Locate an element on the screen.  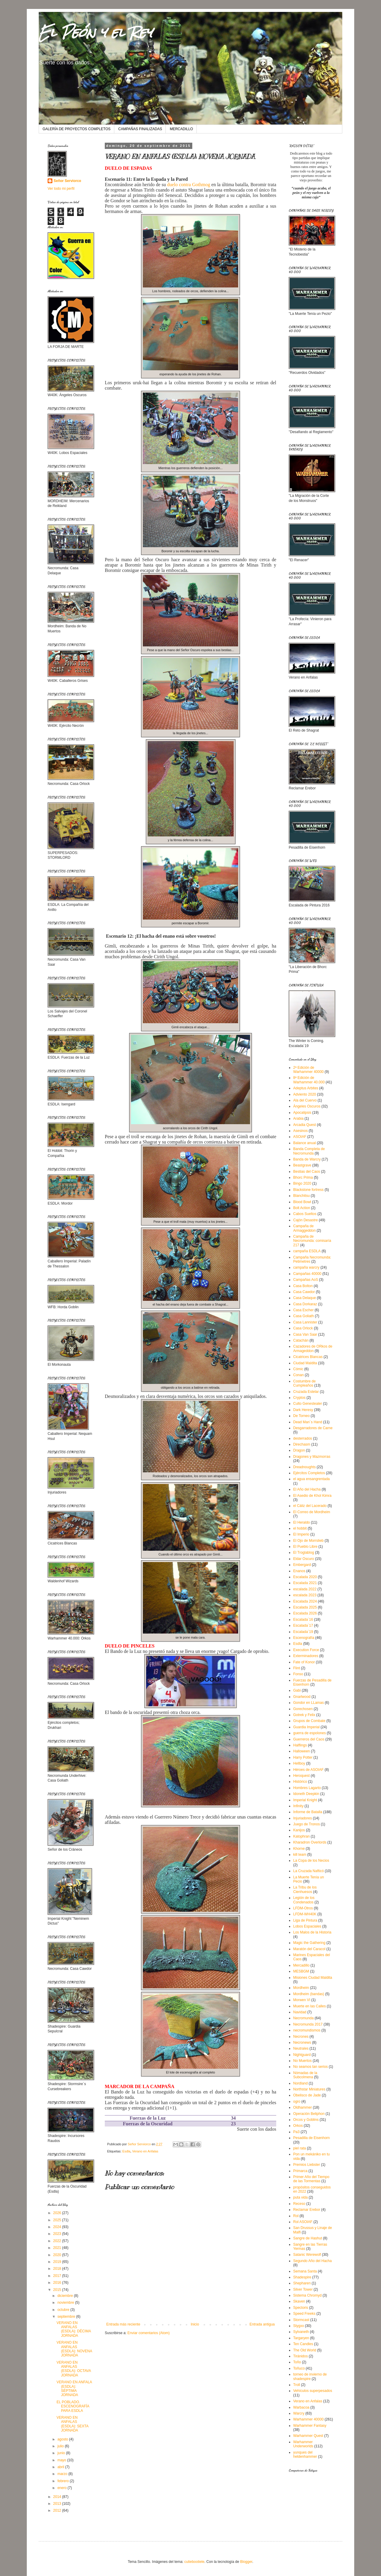
campaña warcry is located at coordinates (306, 1267).